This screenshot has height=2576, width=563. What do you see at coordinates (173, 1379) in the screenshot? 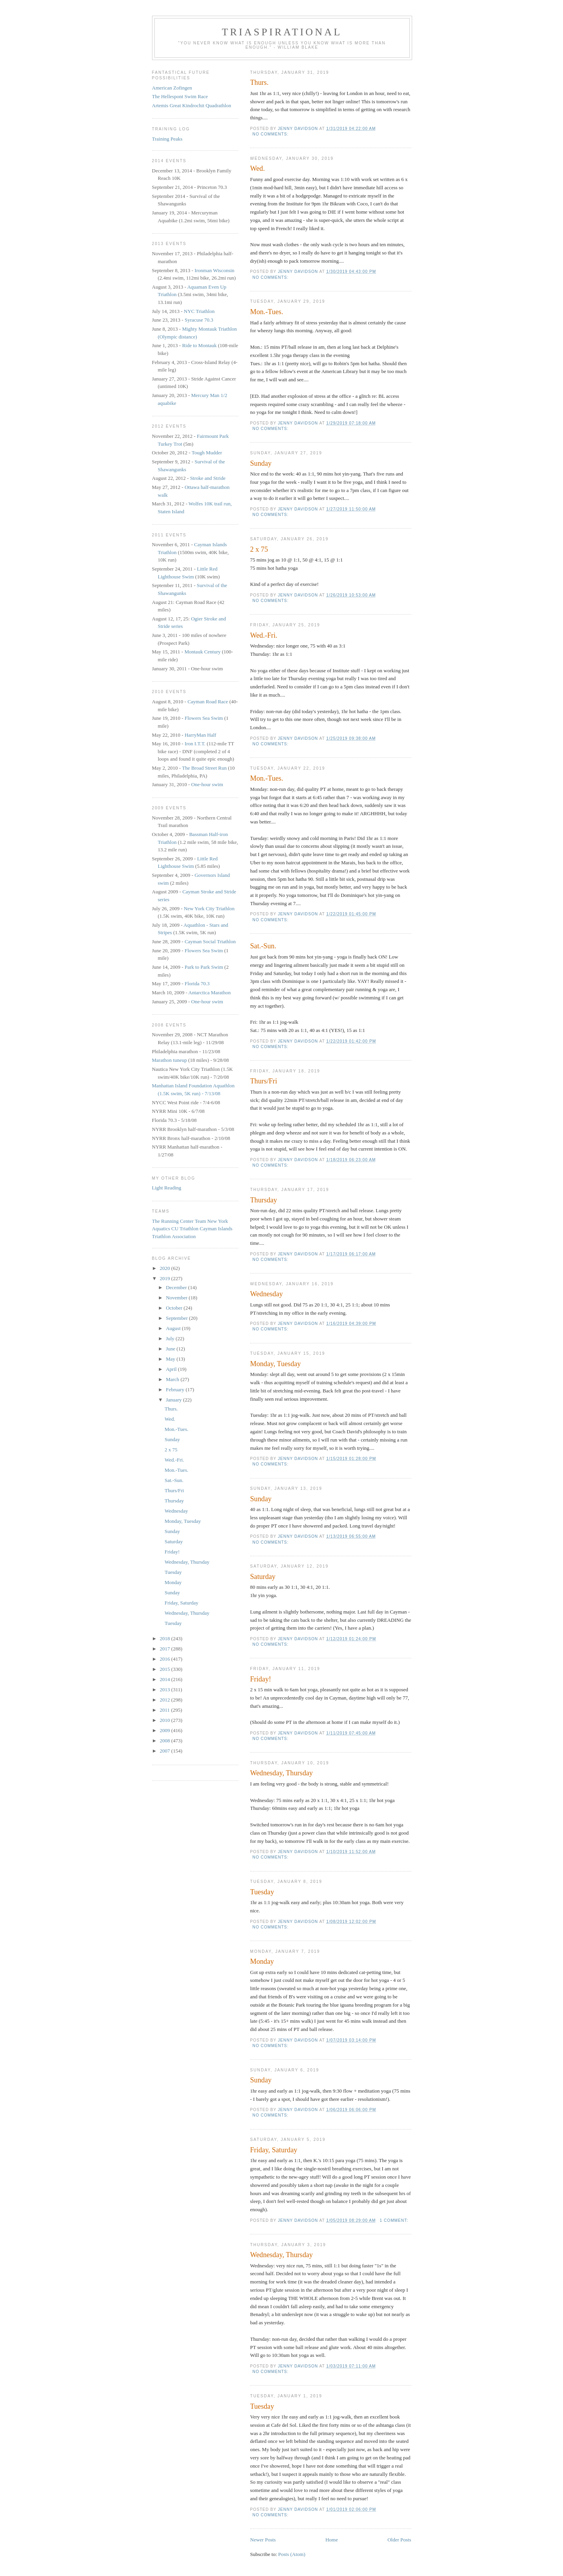
I see `March` at bounding box center [173, 1379].